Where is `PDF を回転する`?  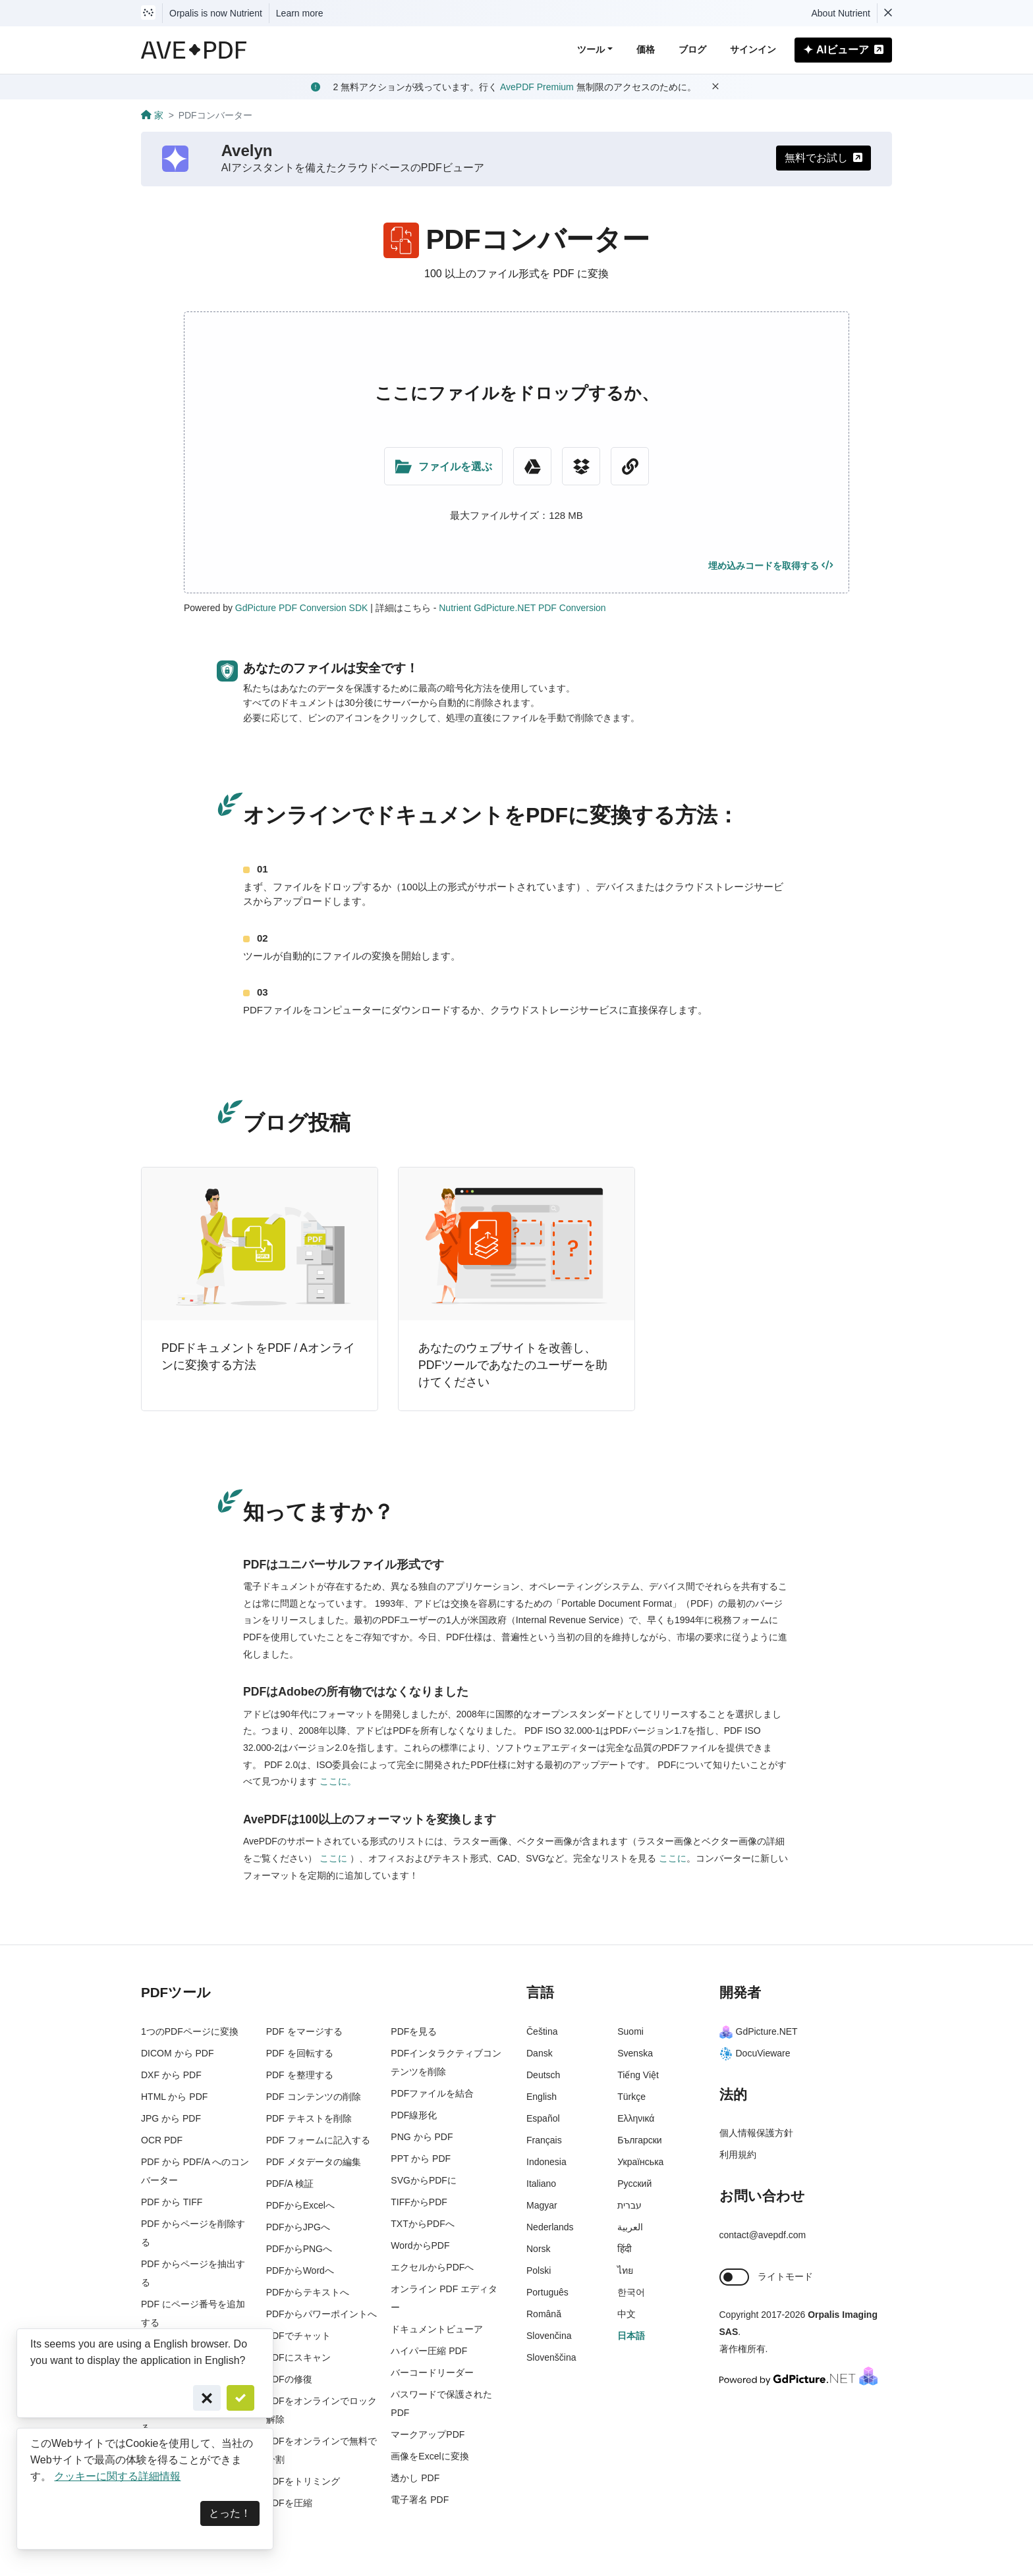 PDF を回転する is located at coordinates (299, 2053).